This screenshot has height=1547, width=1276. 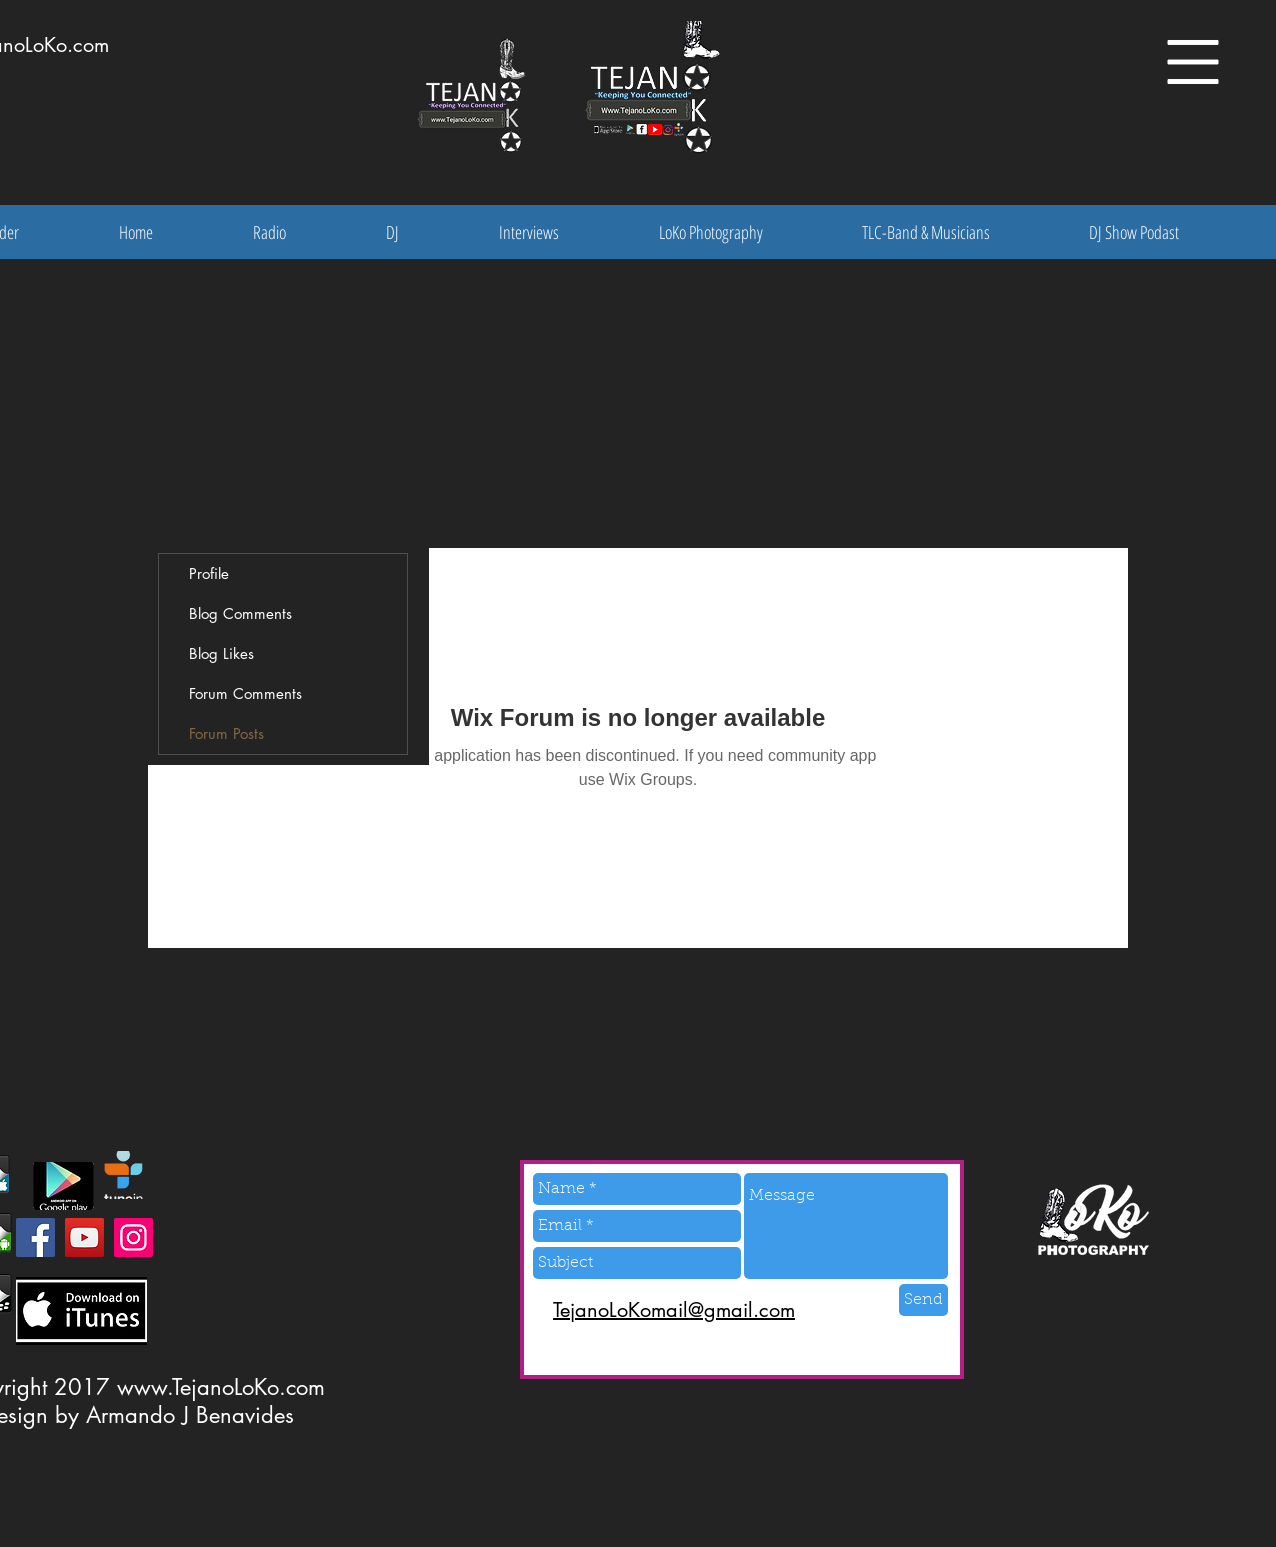 I want to click on [Facebook], so click(x=35, y=1237).